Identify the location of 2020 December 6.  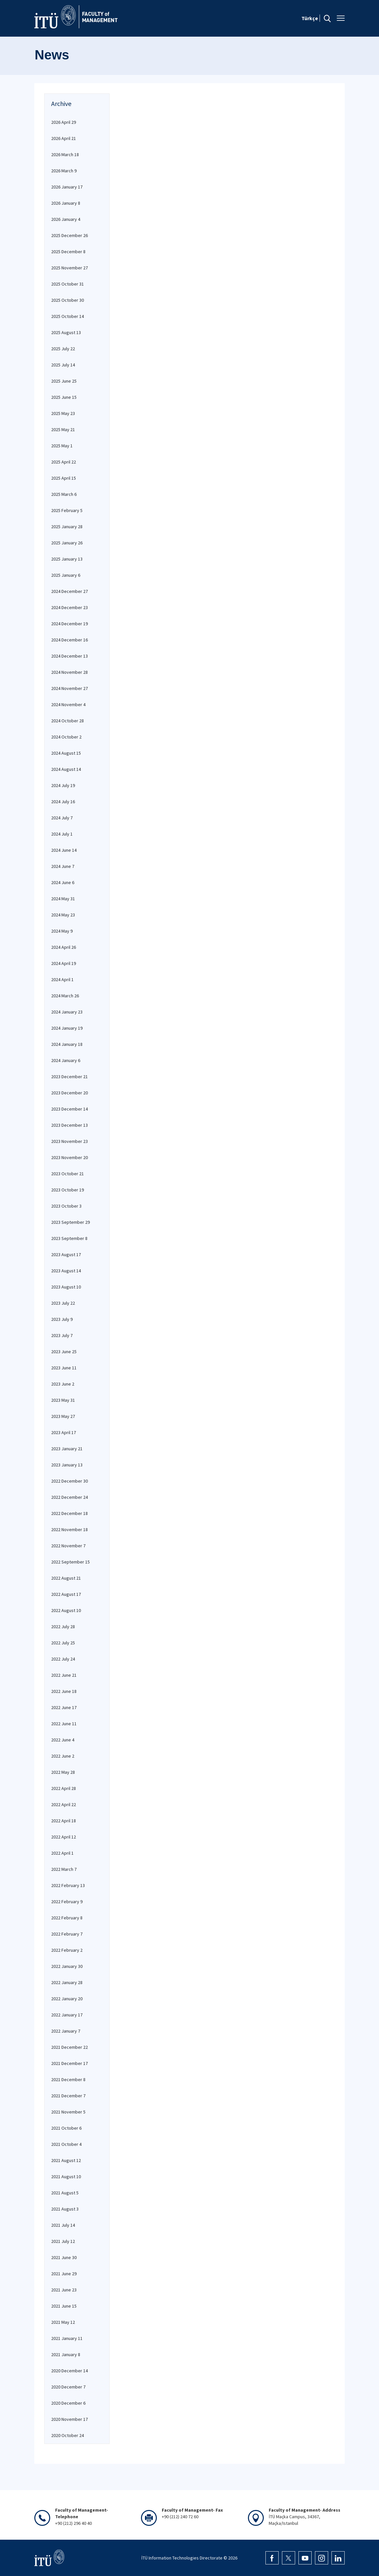
(68, 2403).